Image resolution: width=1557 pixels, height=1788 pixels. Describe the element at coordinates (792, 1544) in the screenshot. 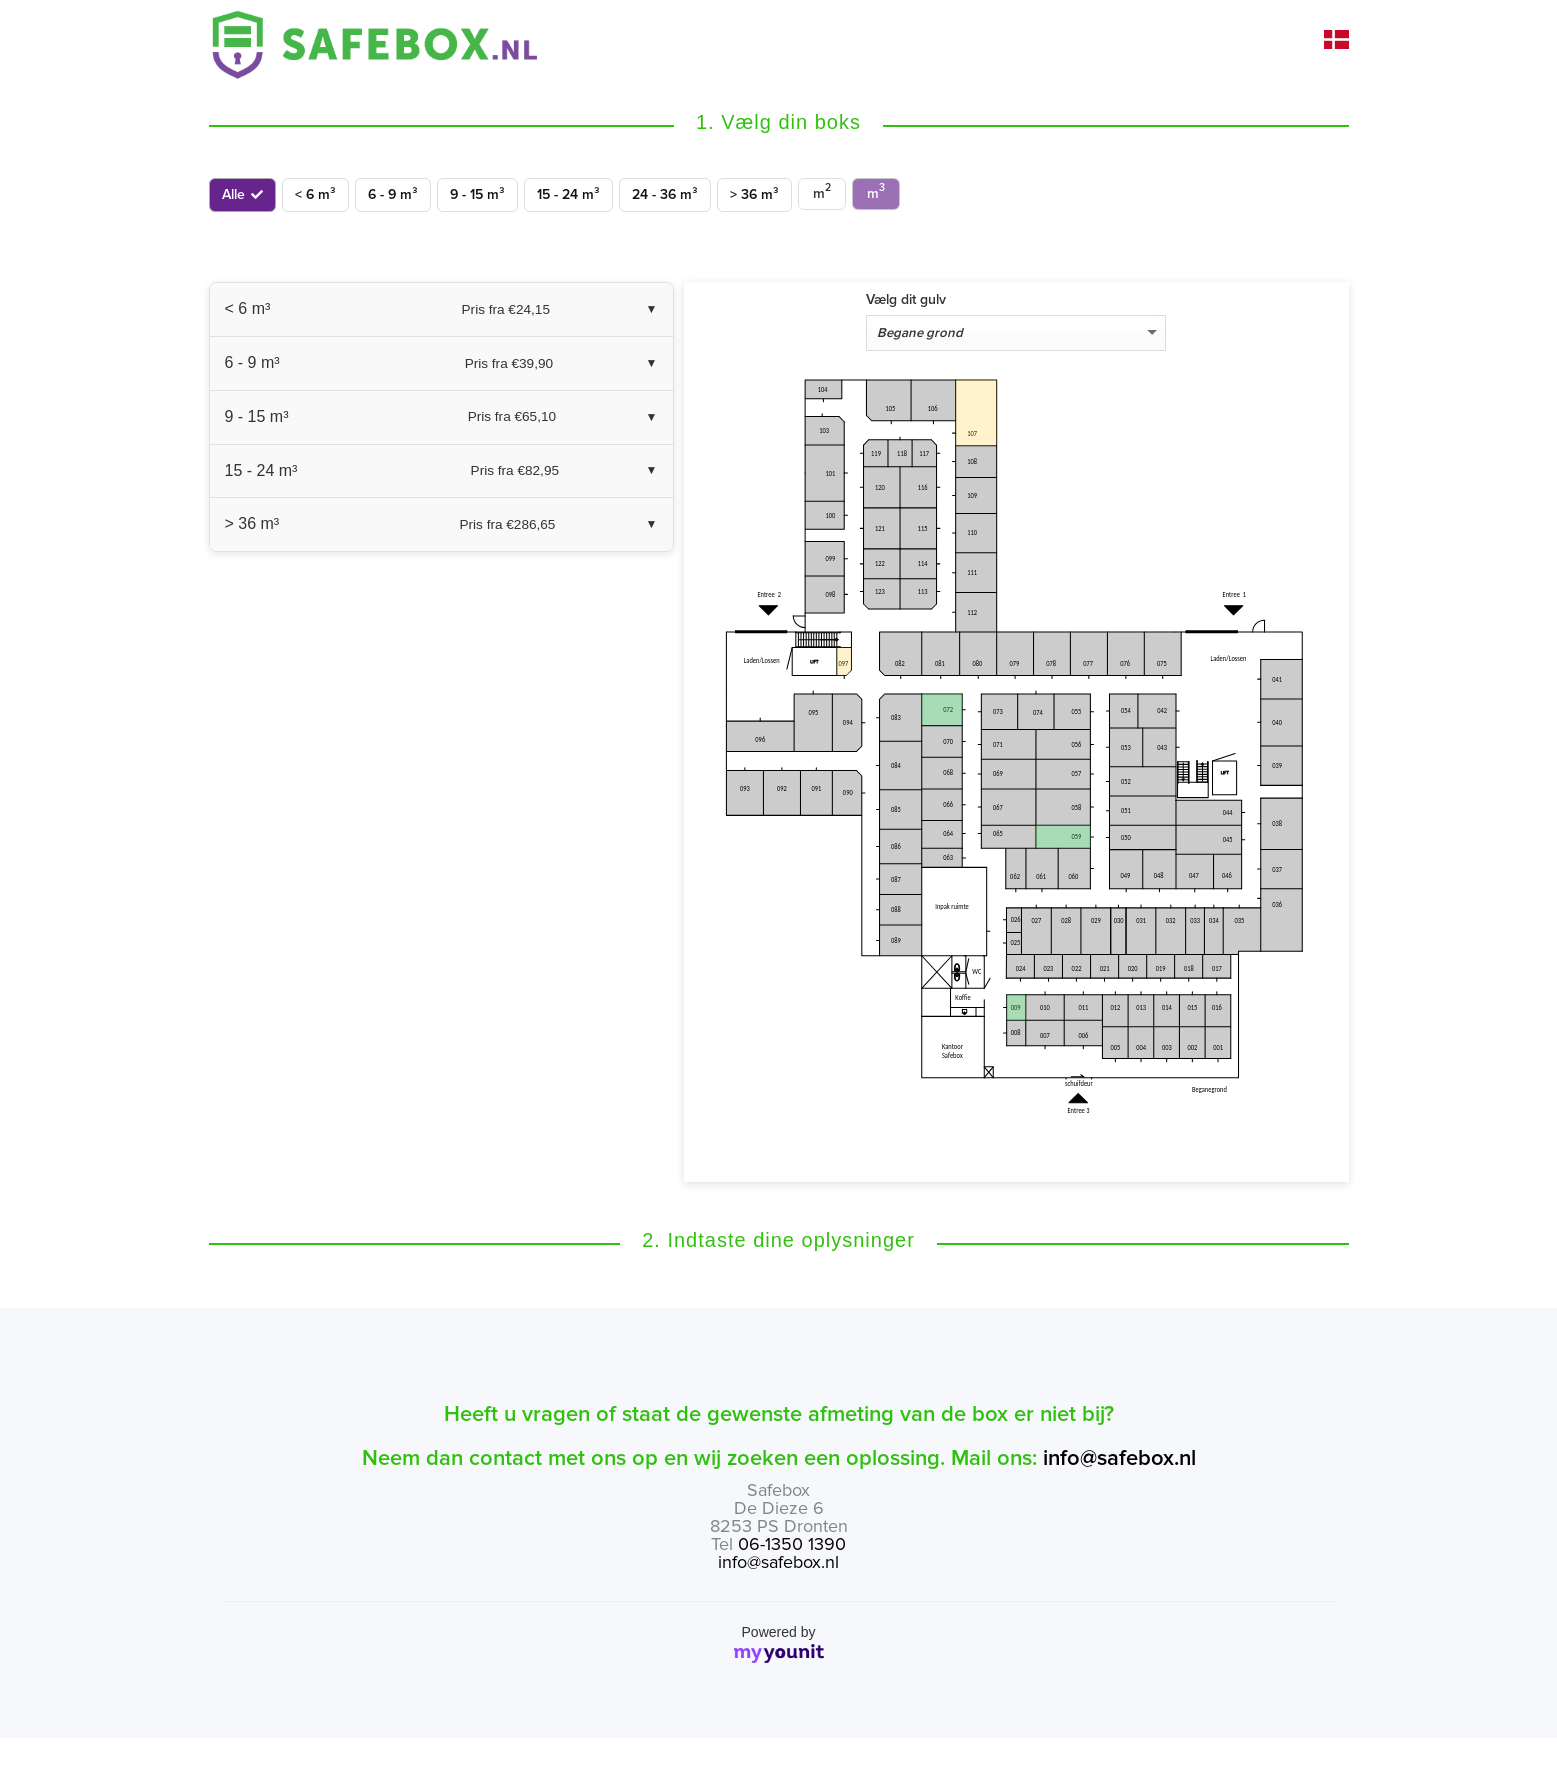

I see `06-1350 1390` at that location.